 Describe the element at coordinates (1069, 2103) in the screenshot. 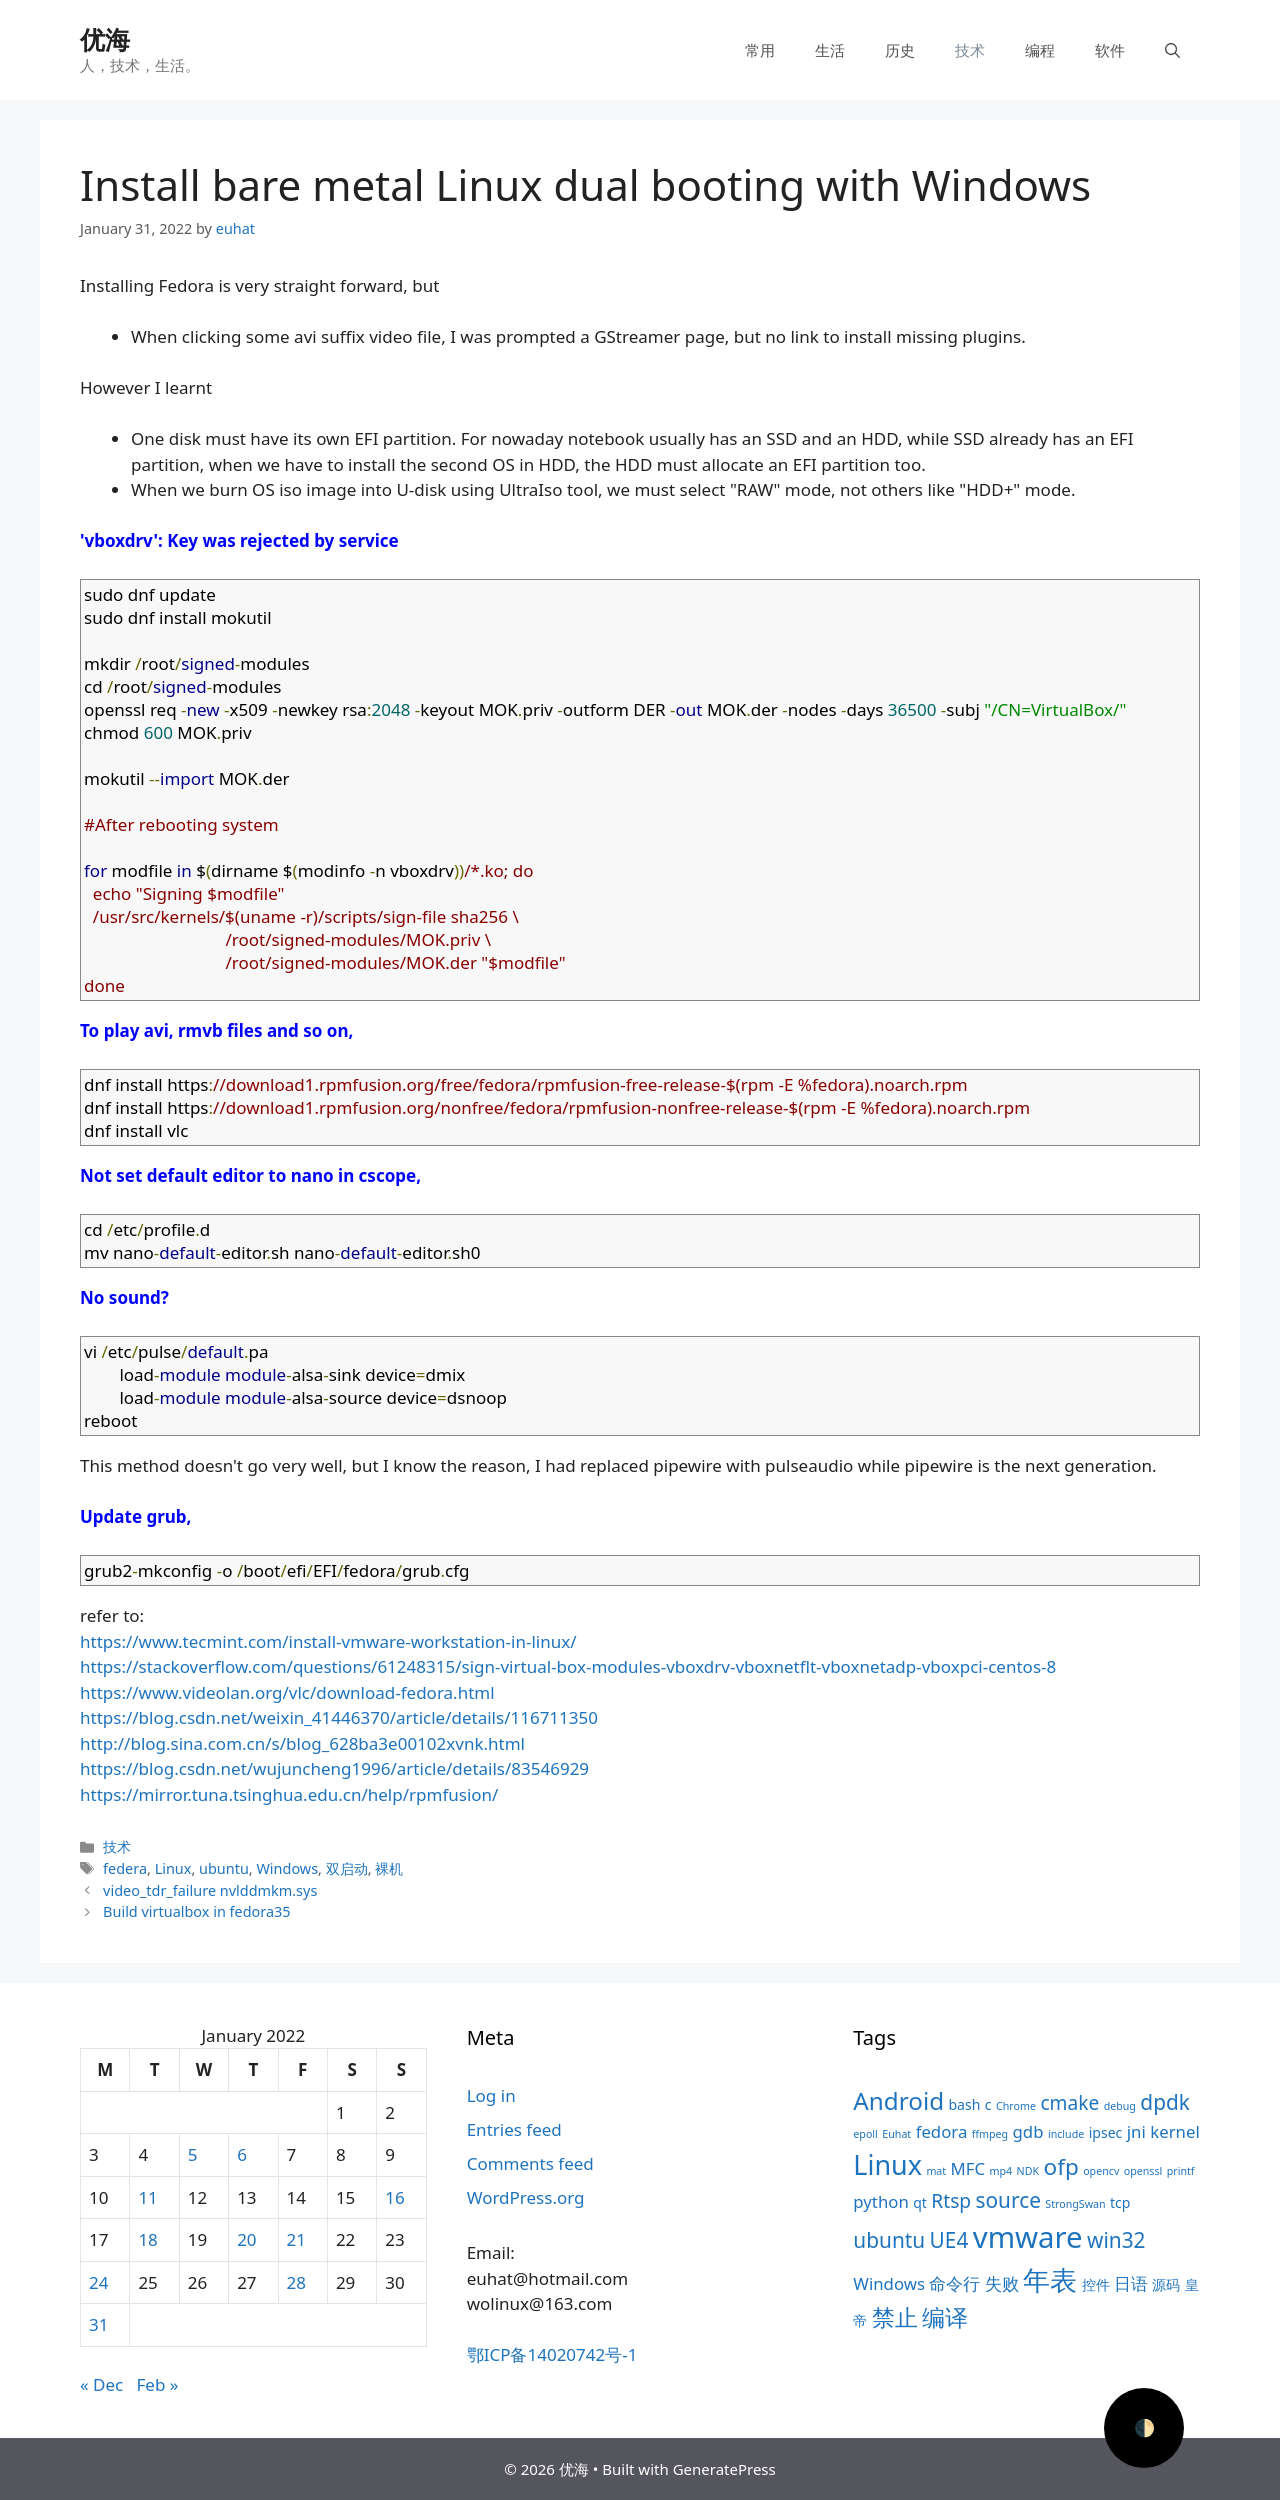

I see `cmake [cmake (6 items)]` at that location.